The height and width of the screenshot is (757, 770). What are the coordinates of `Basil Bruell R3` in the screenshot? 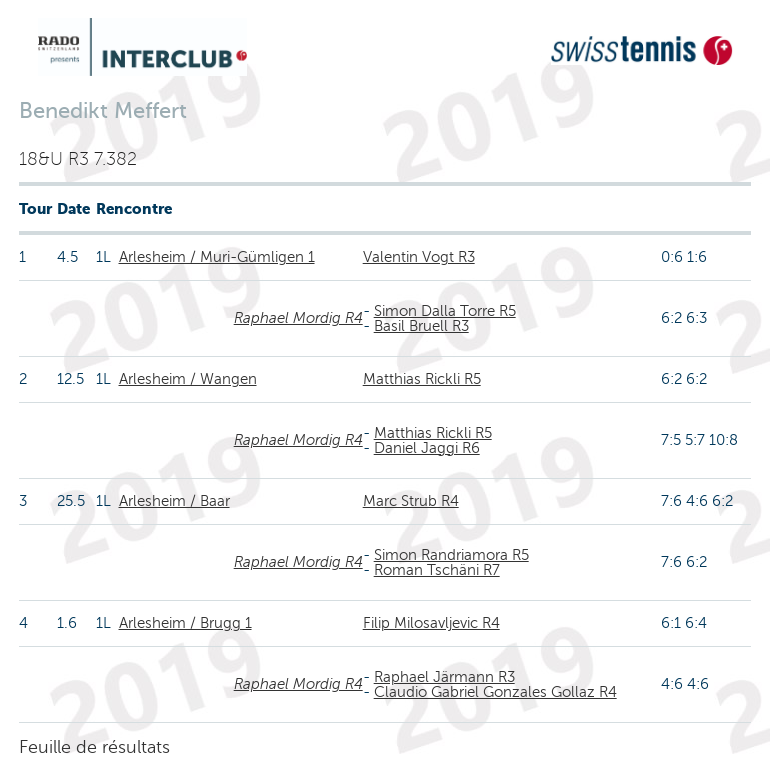 It's located at (421, 326).